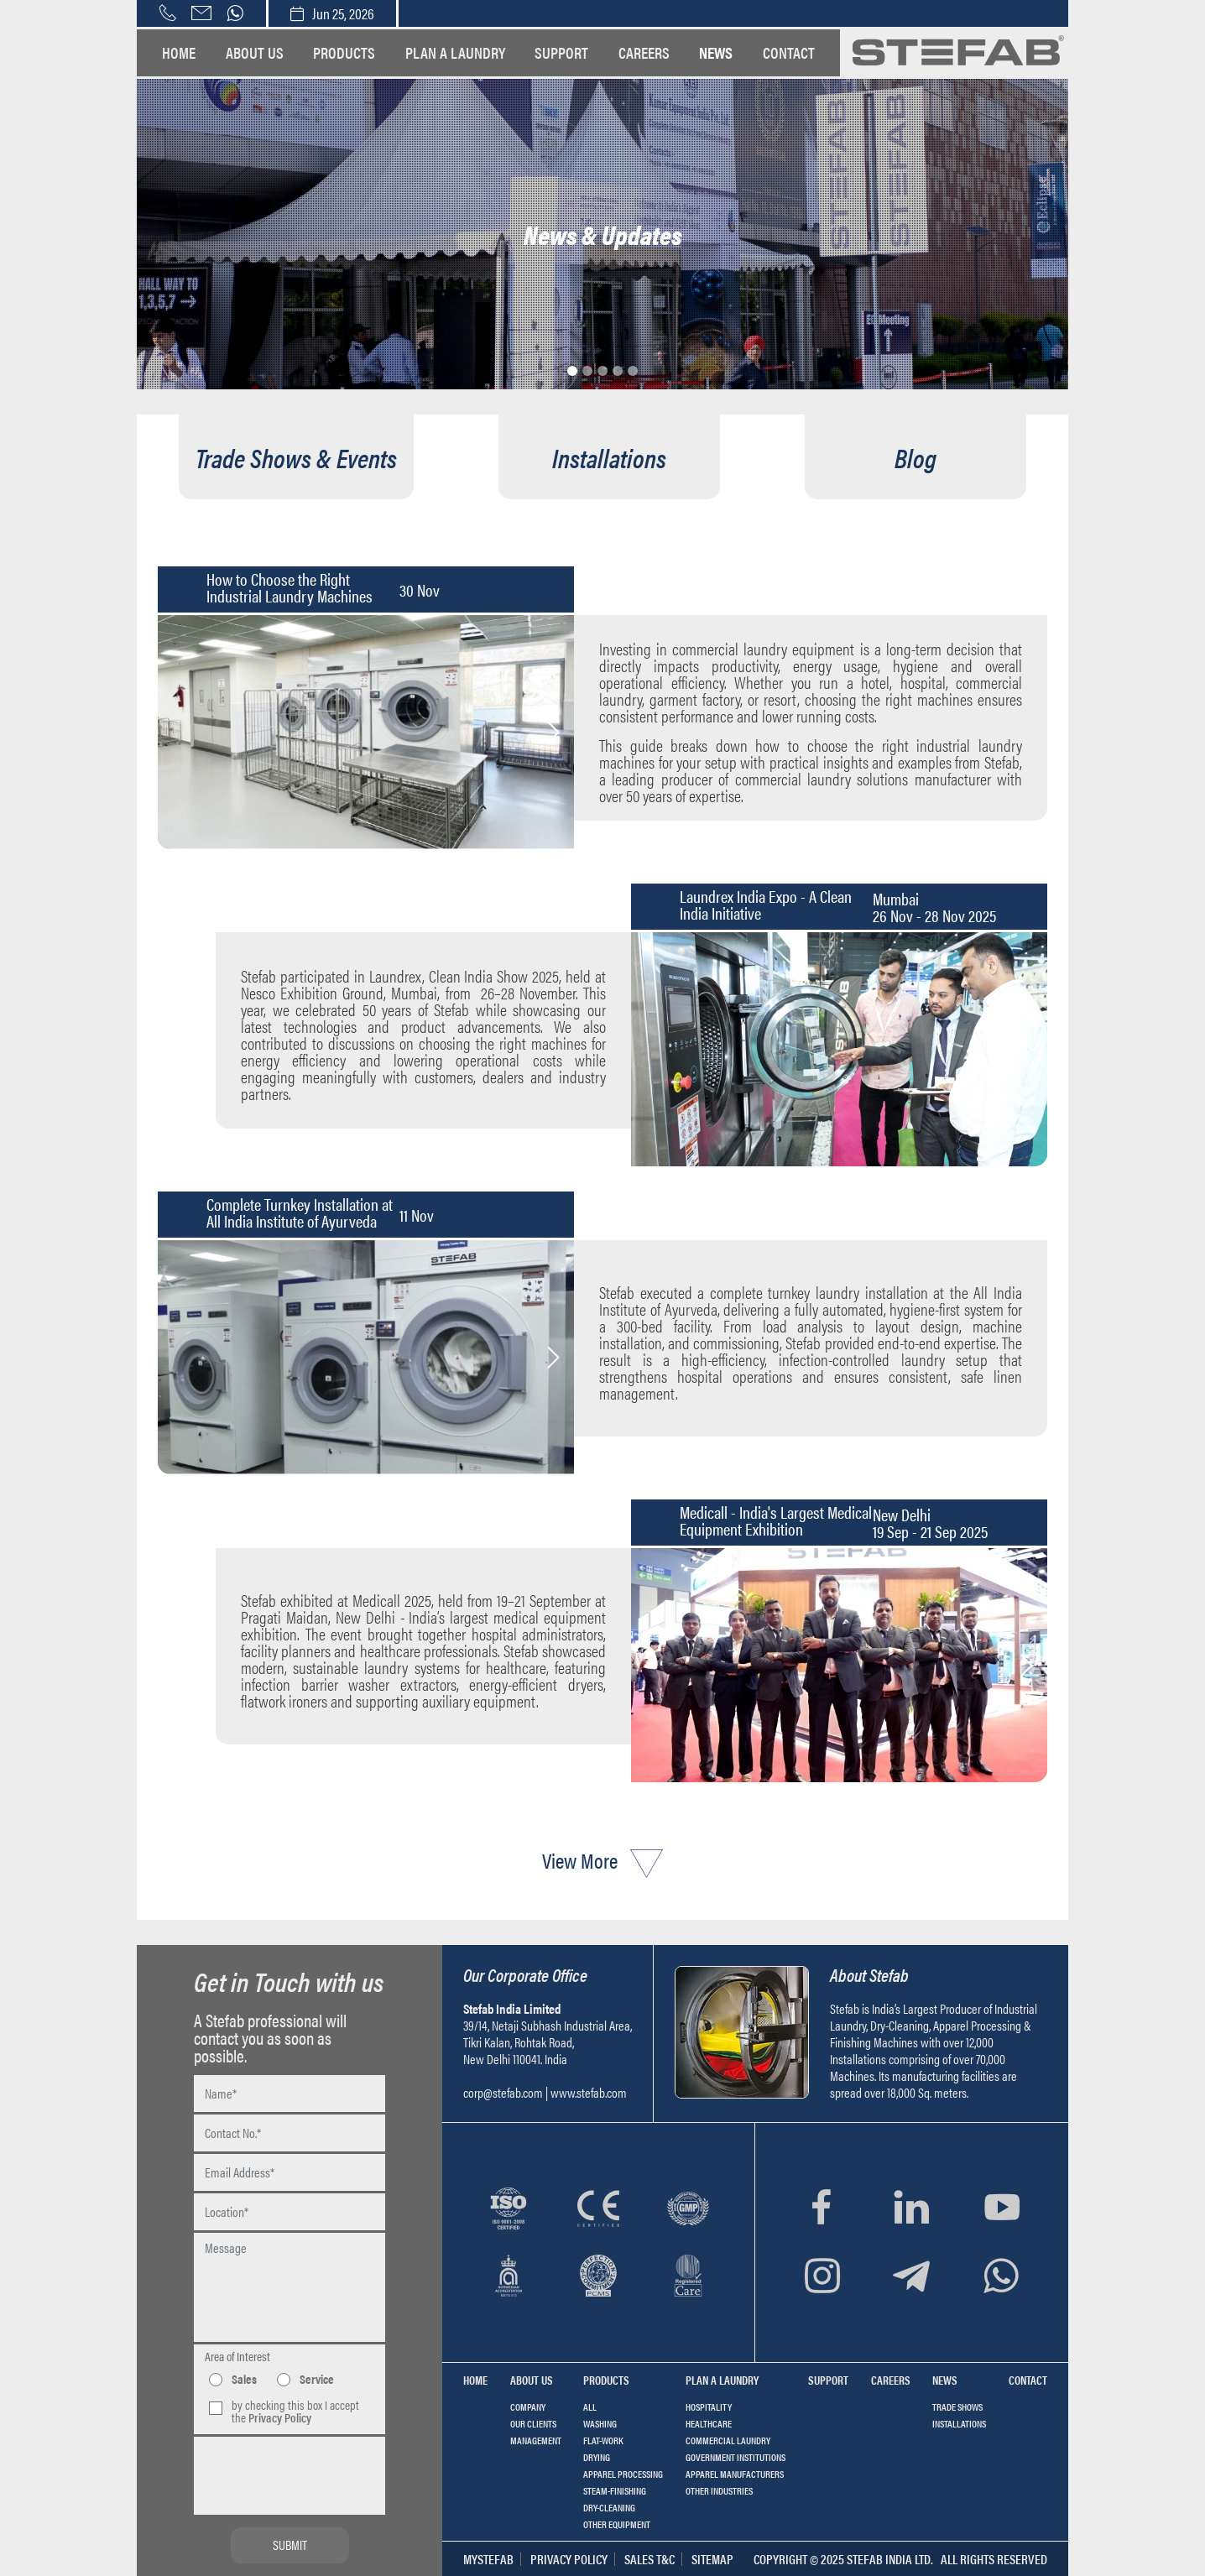 This screenshot has height=2576, width=1205. What do you see at coordinates (527, 2406) in the screenshot?
I see `Company` at bounding box center [527, 2406].